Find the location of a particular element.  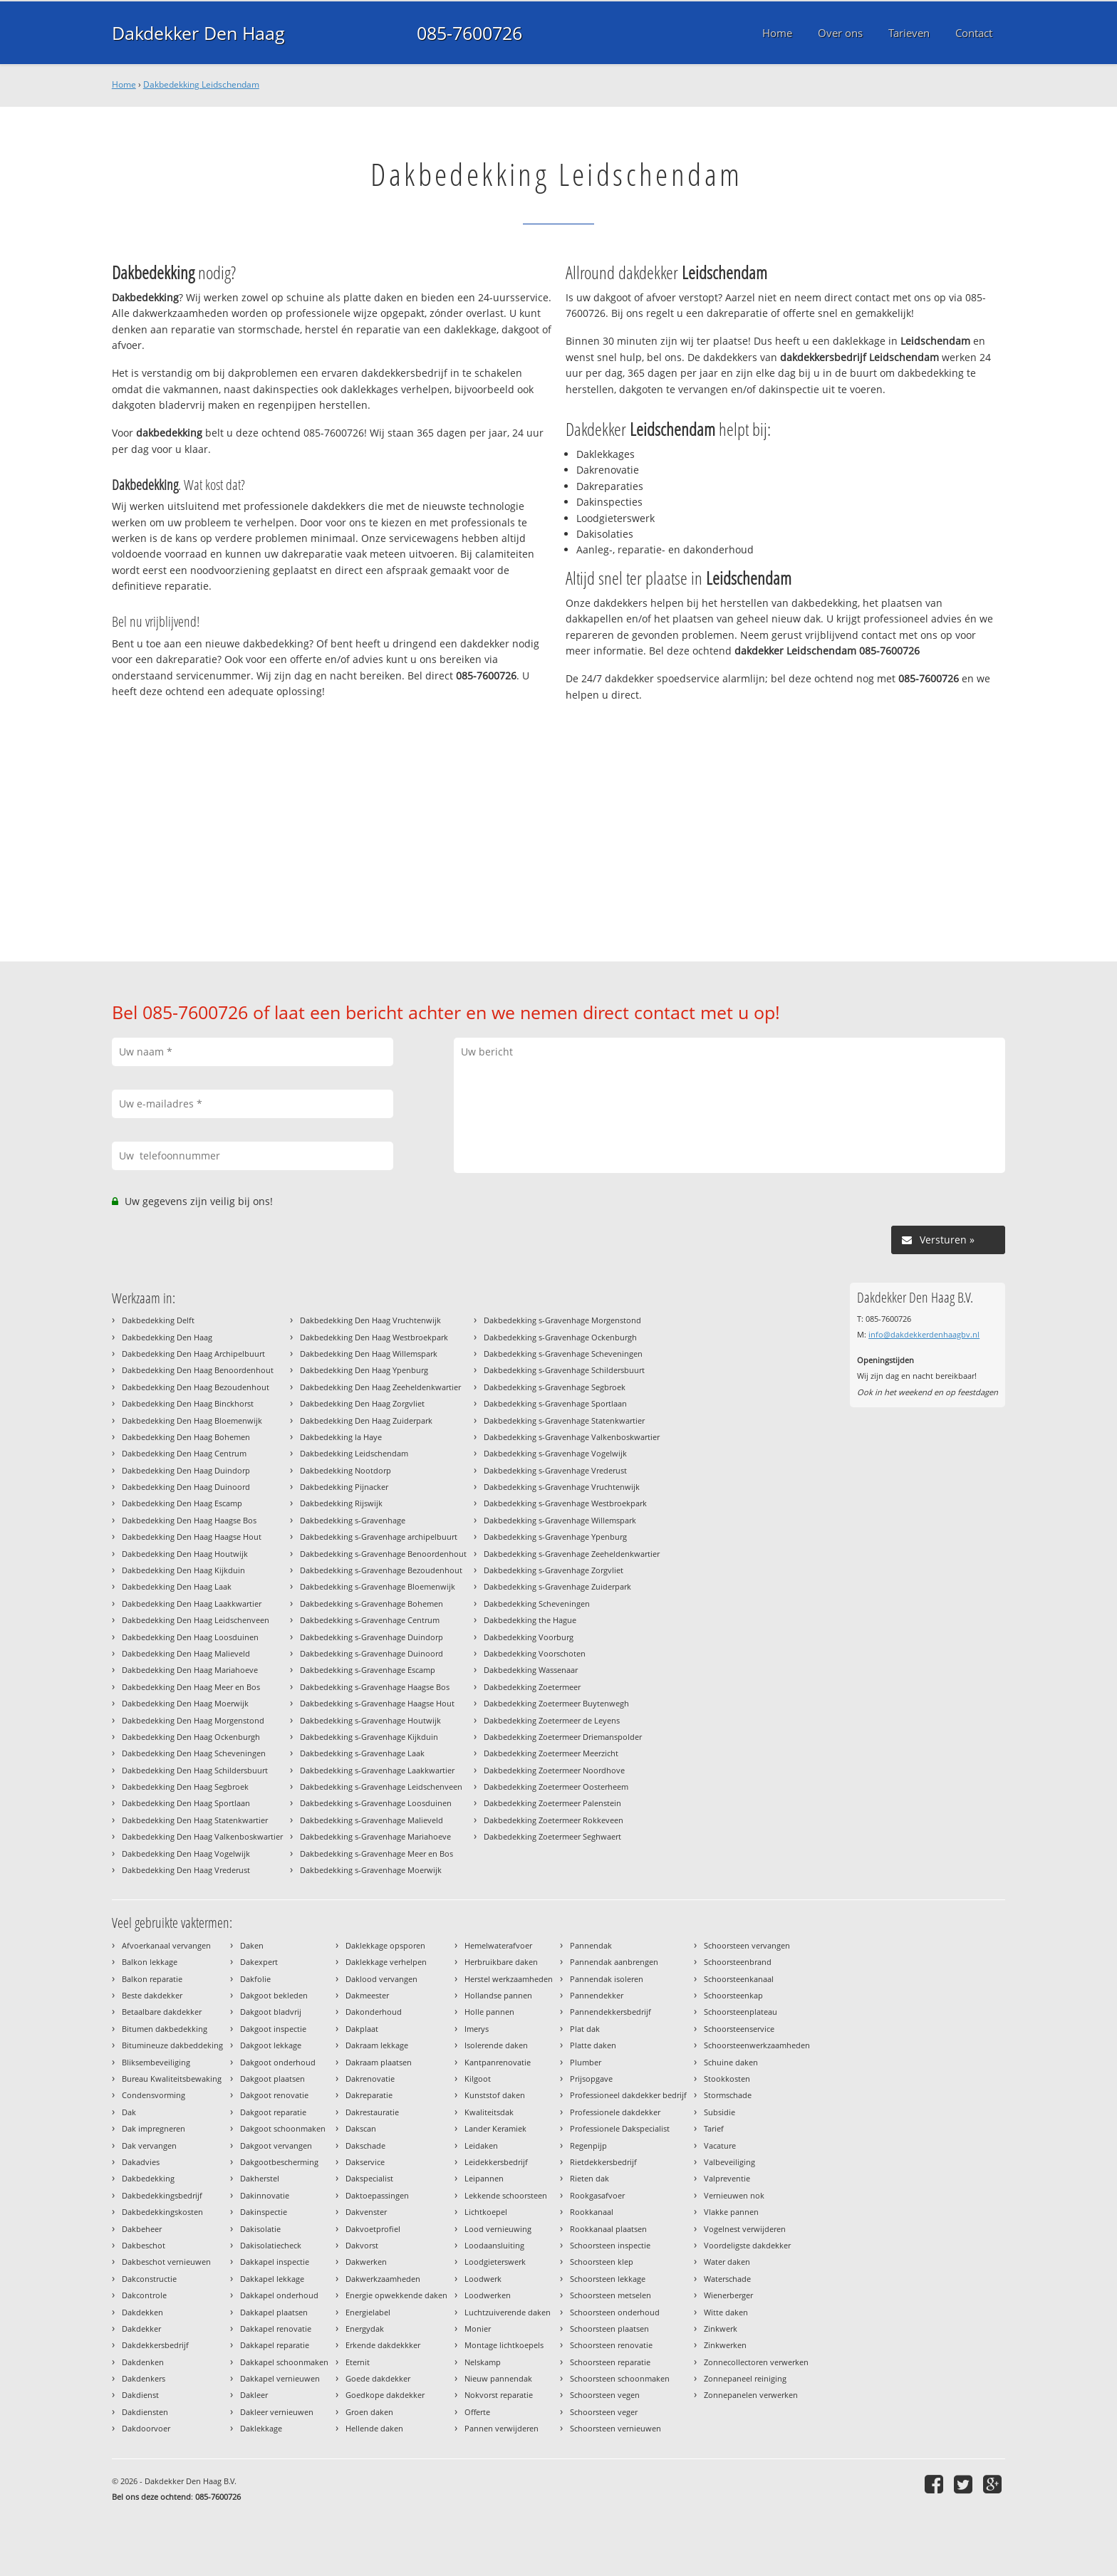

Herstel werkzaamheden is located at coordinates (508, 1978).